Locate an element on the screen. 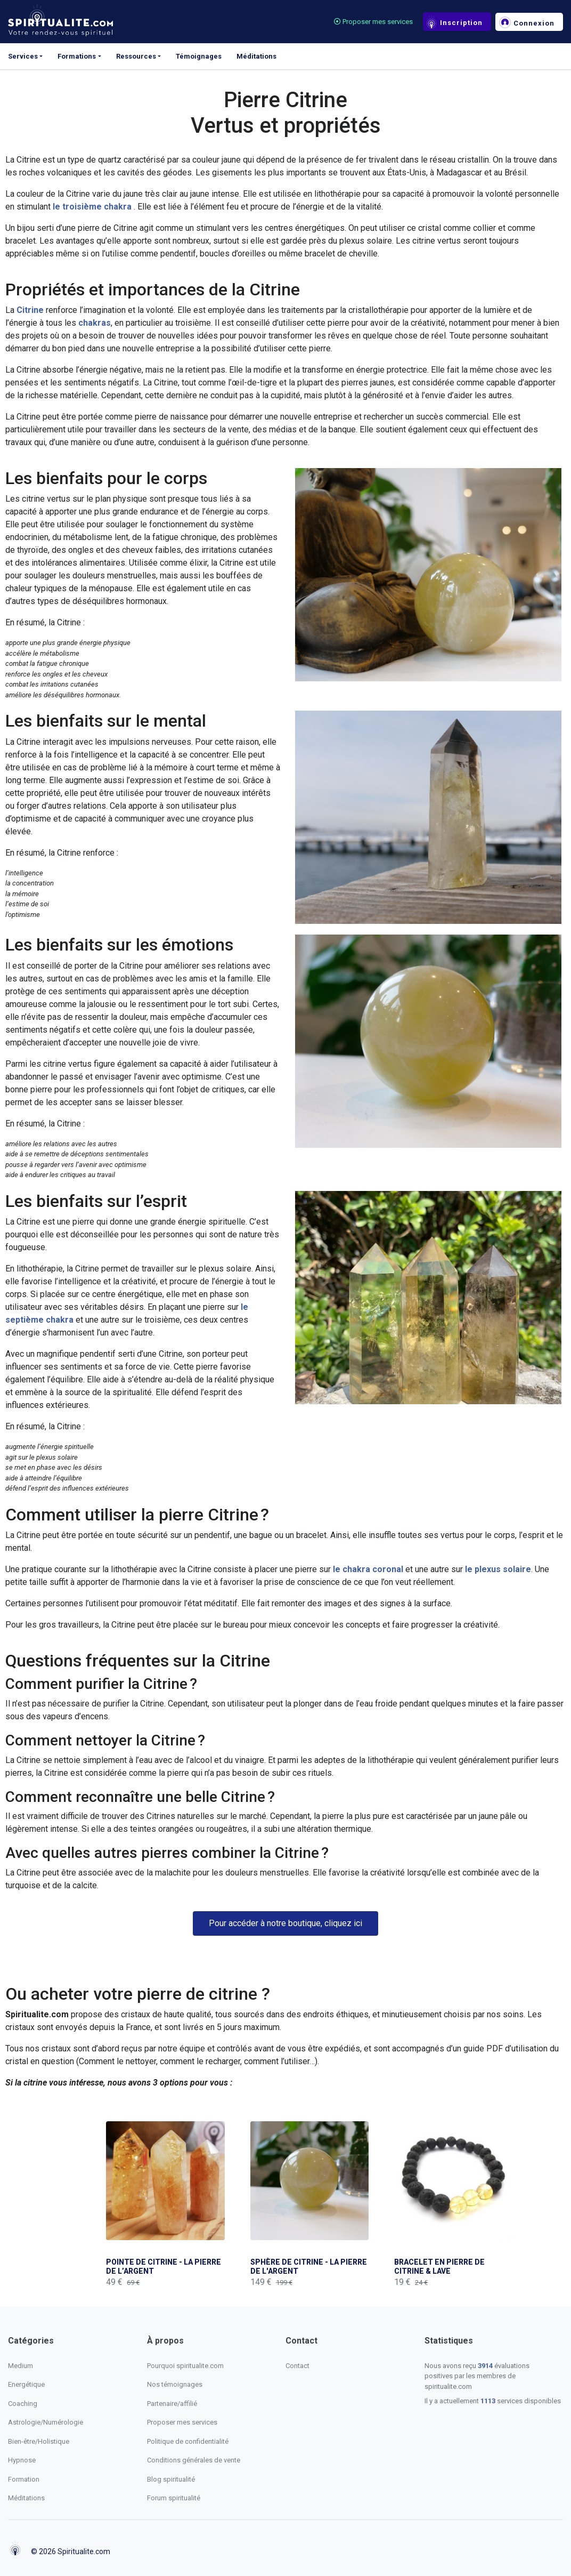 This screenshot has height=2576, width=571. Blog spiritualité is located at coordinates (171, 2479).